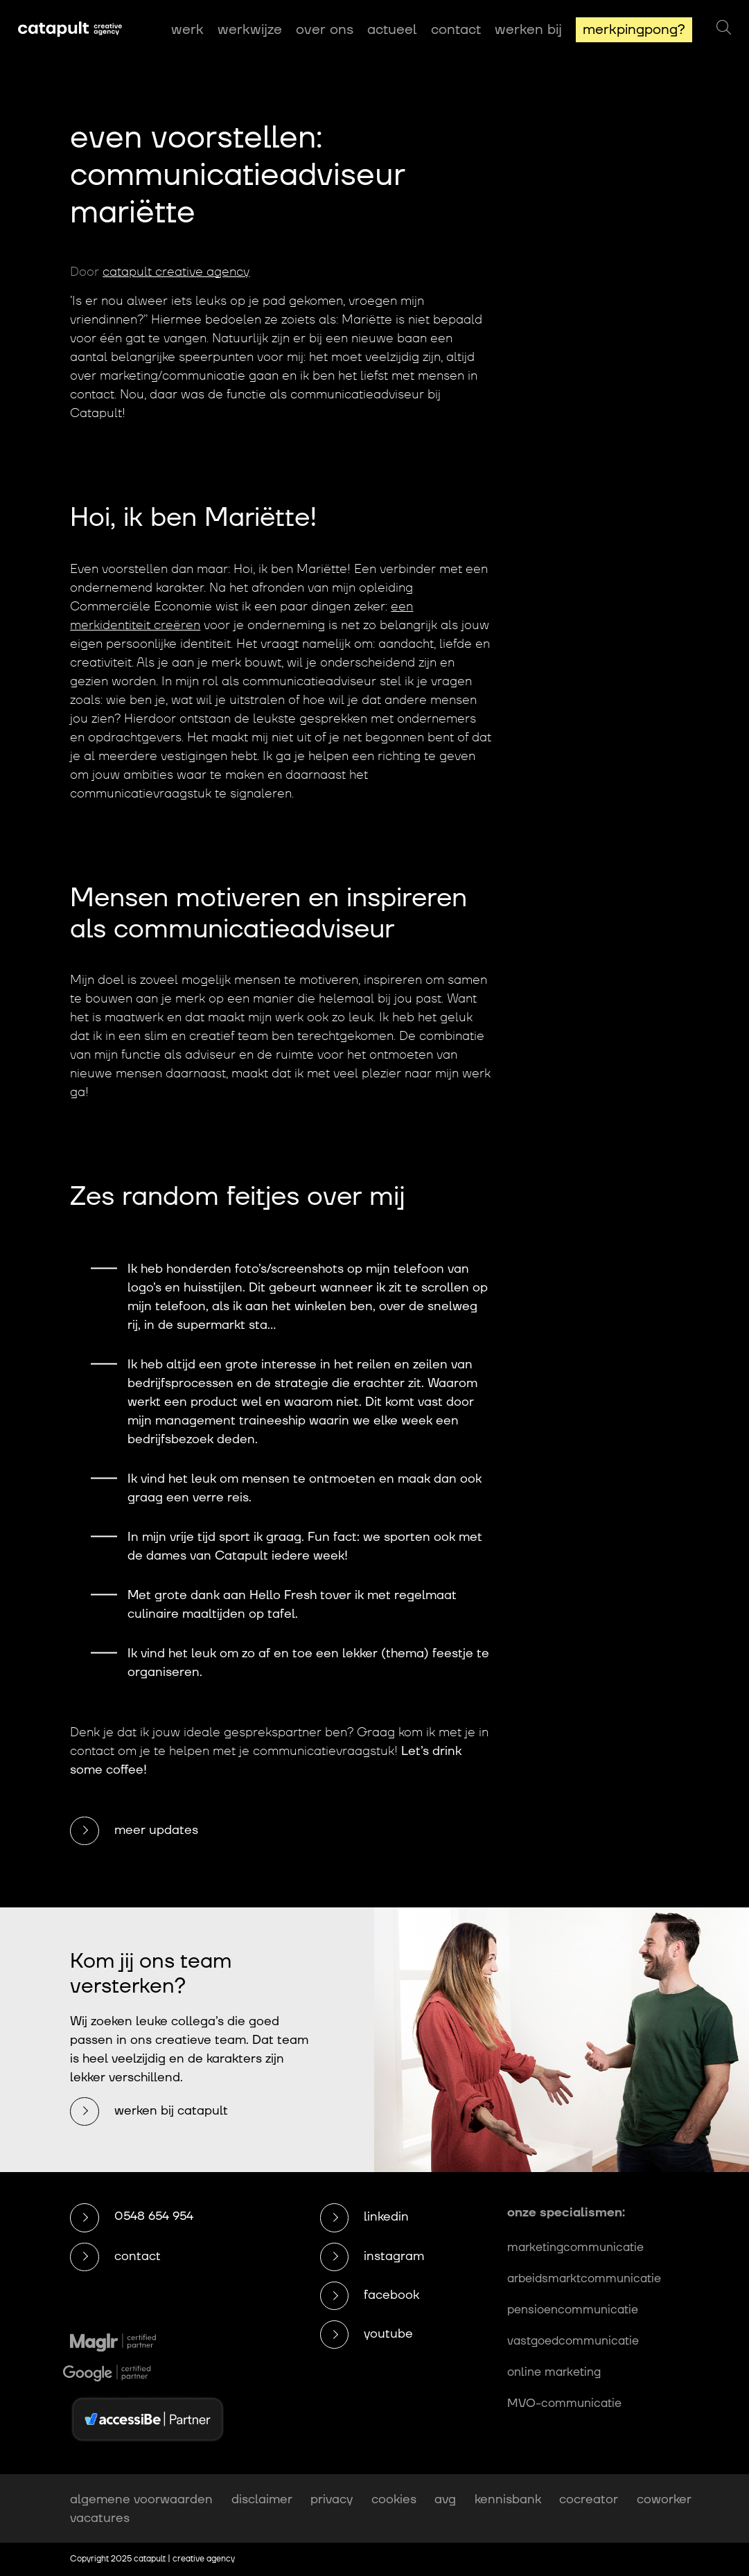 Image resolution: width=749 pixels, height=2576 pixels. Describe the element at coordinates (508, 2499) in the screenshot. I see `kennisbank` at that location.